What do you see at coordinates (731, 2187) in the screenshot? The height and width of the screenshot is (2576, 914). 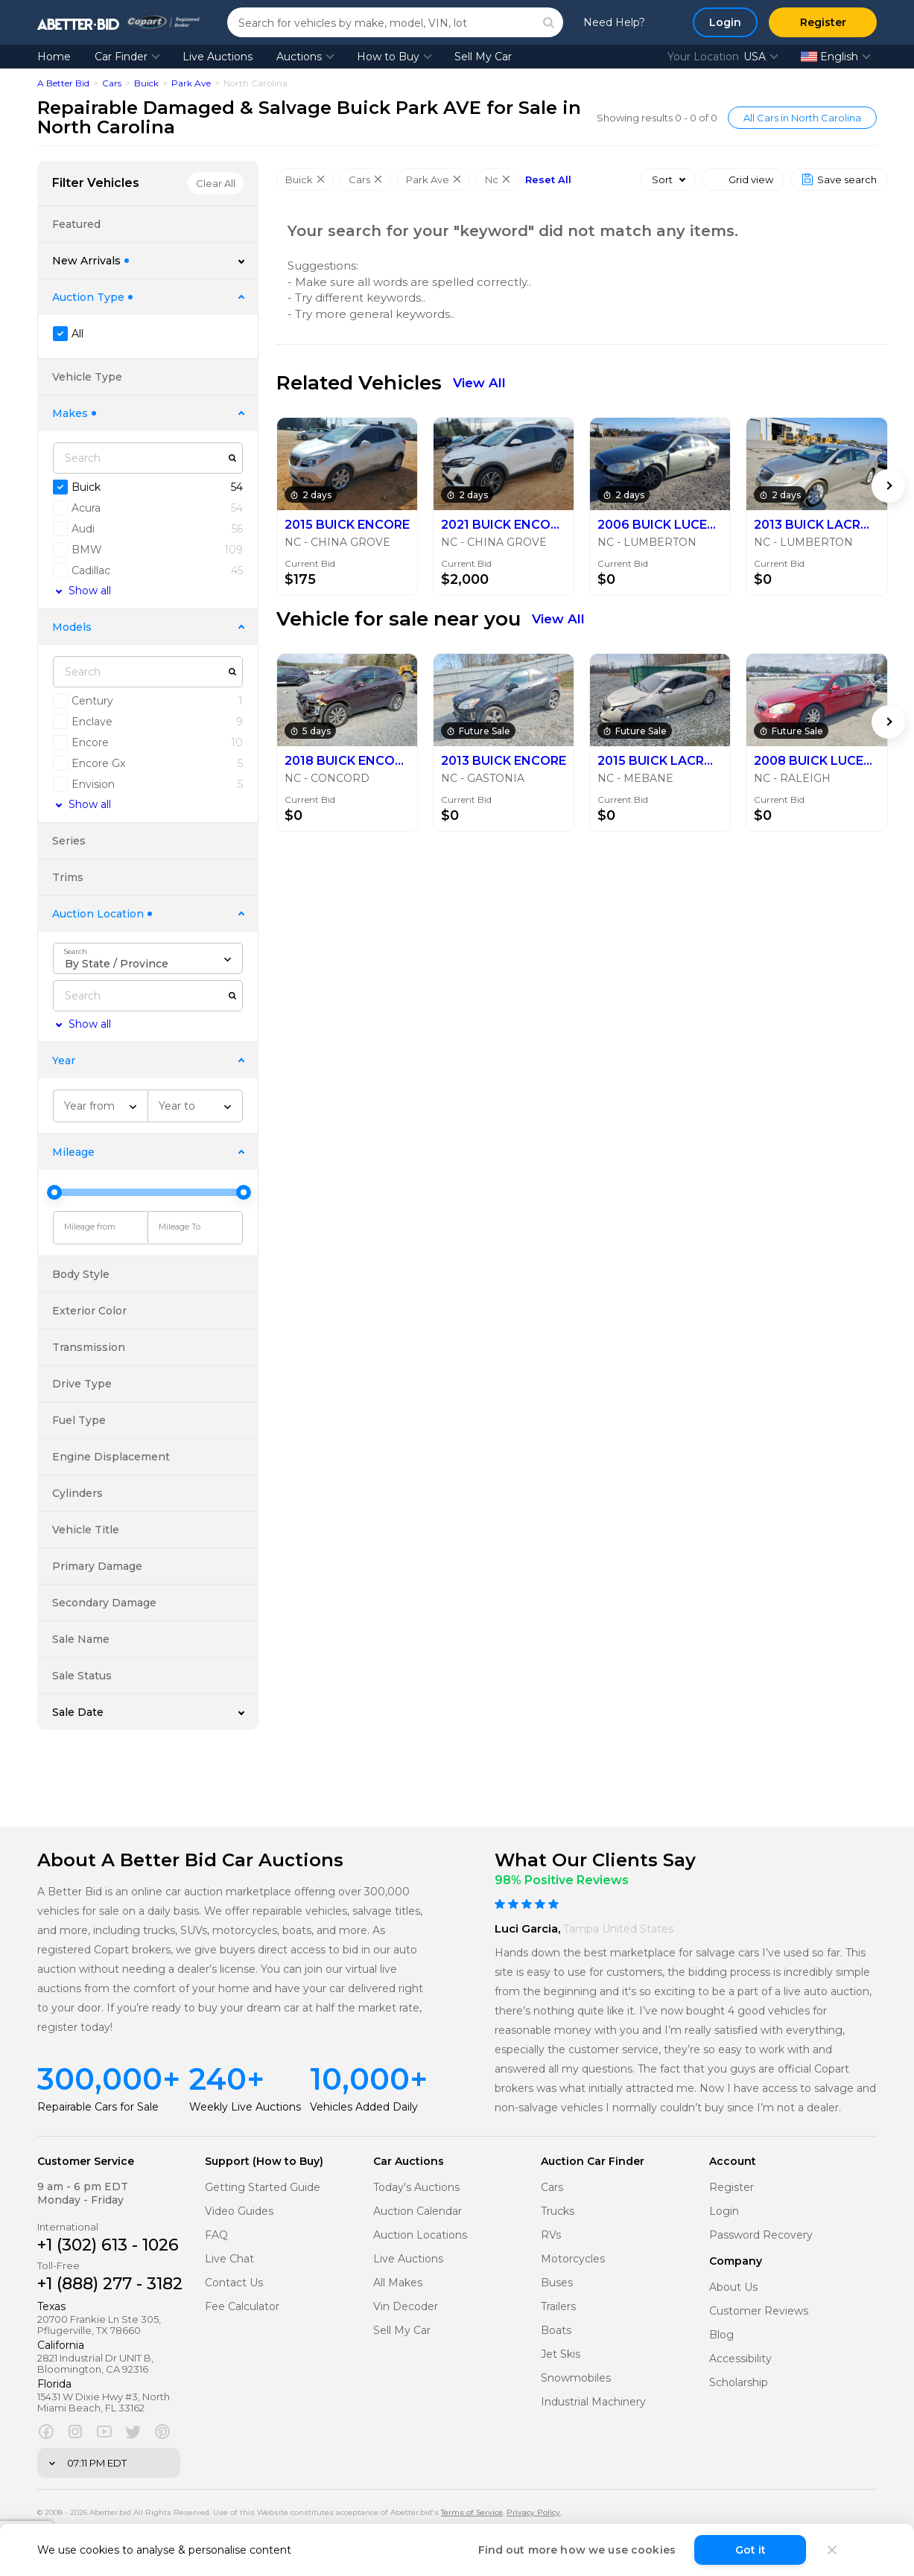 I see `Register` at bounding box center [731, 2187].